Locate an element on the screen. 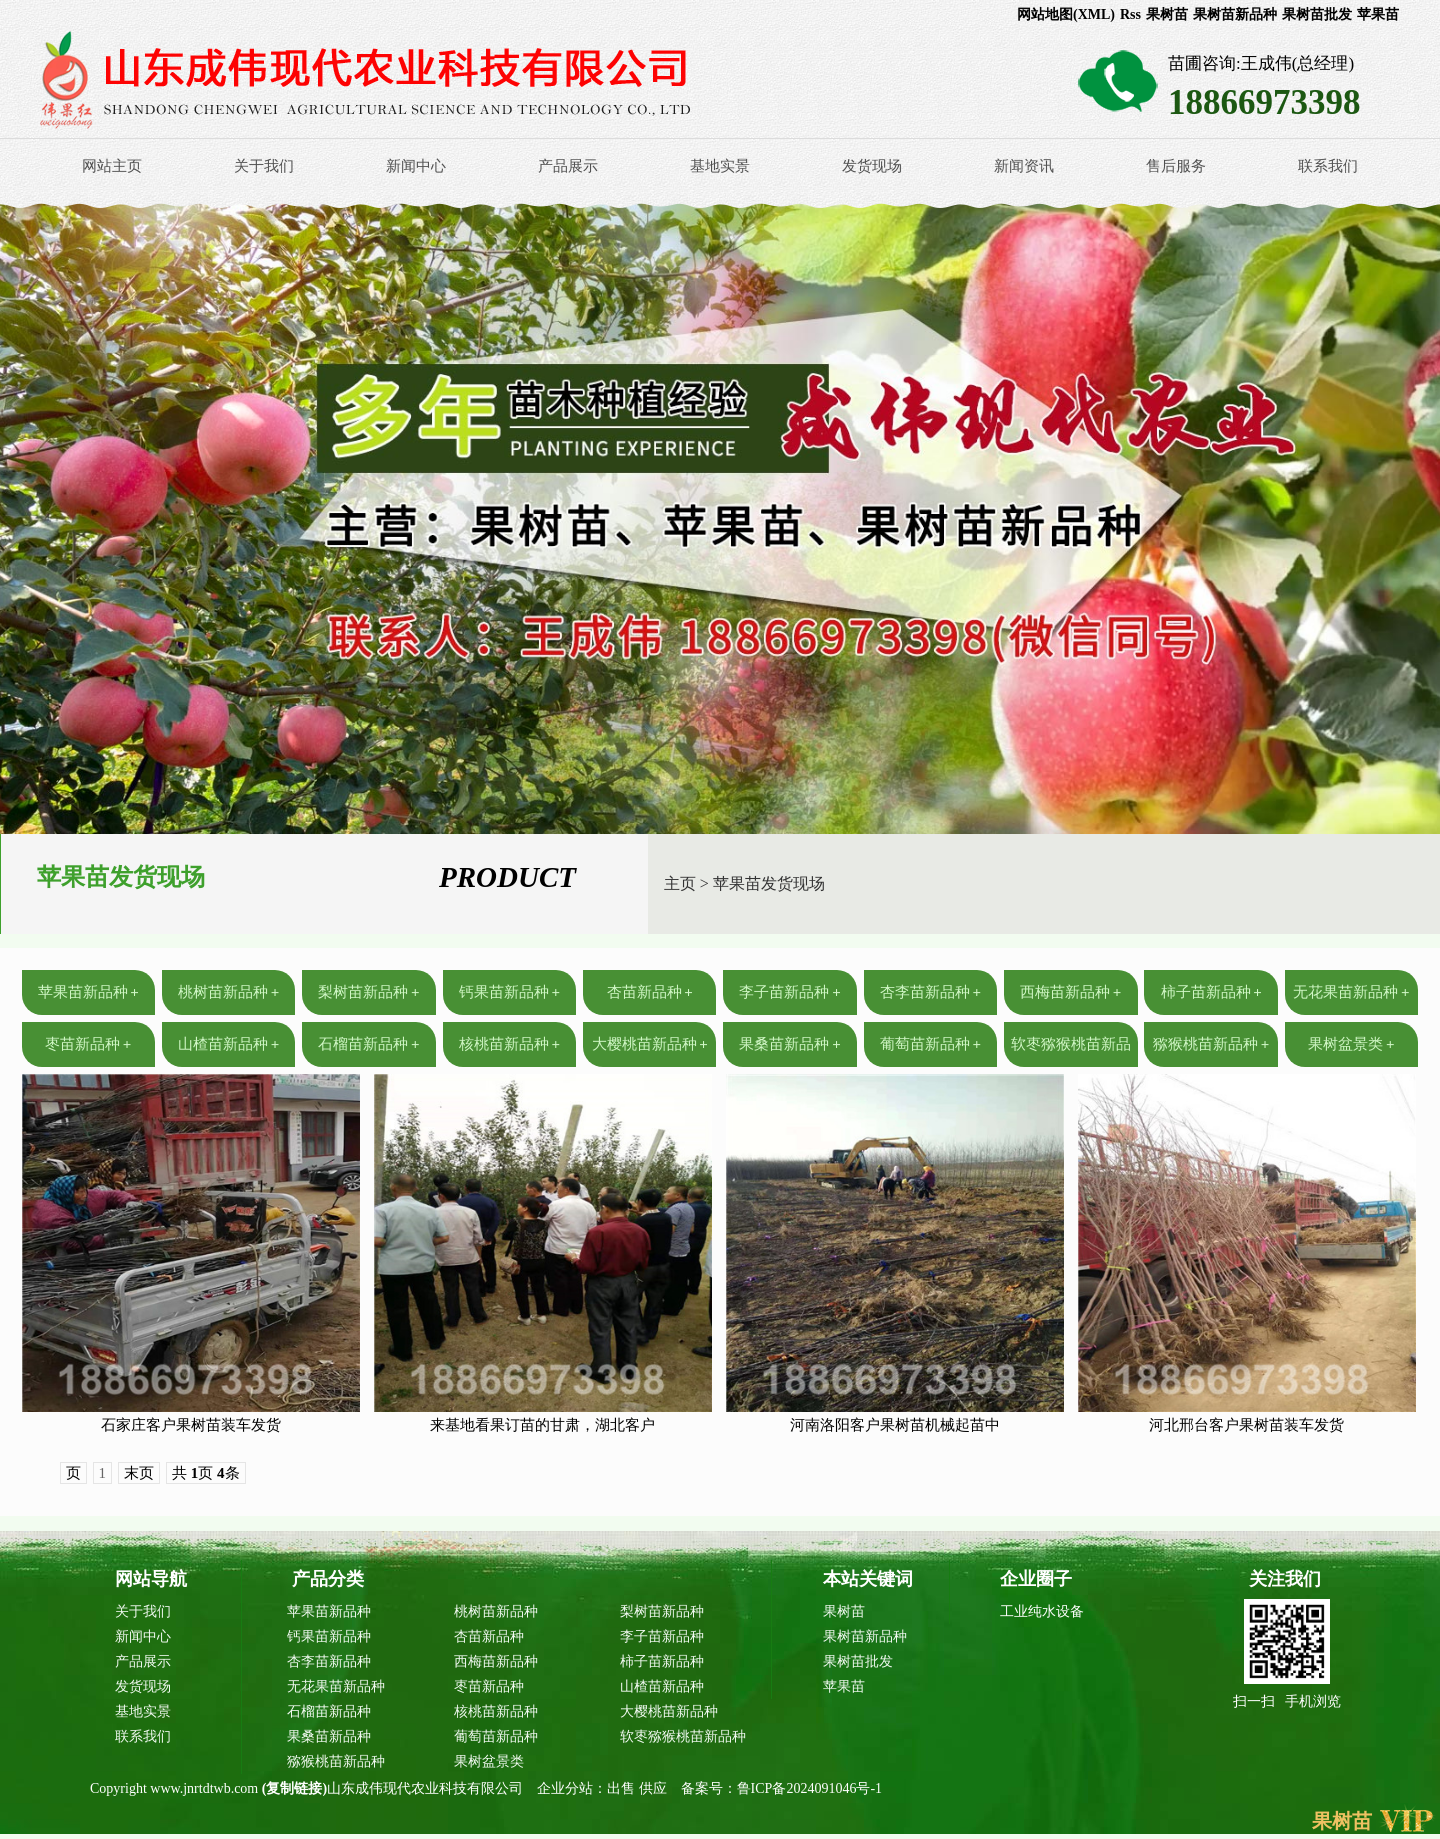 This screenshot has width=1440, height=1839. 猕猴桃苗新品种 is located at coordinates (1211, 1044).